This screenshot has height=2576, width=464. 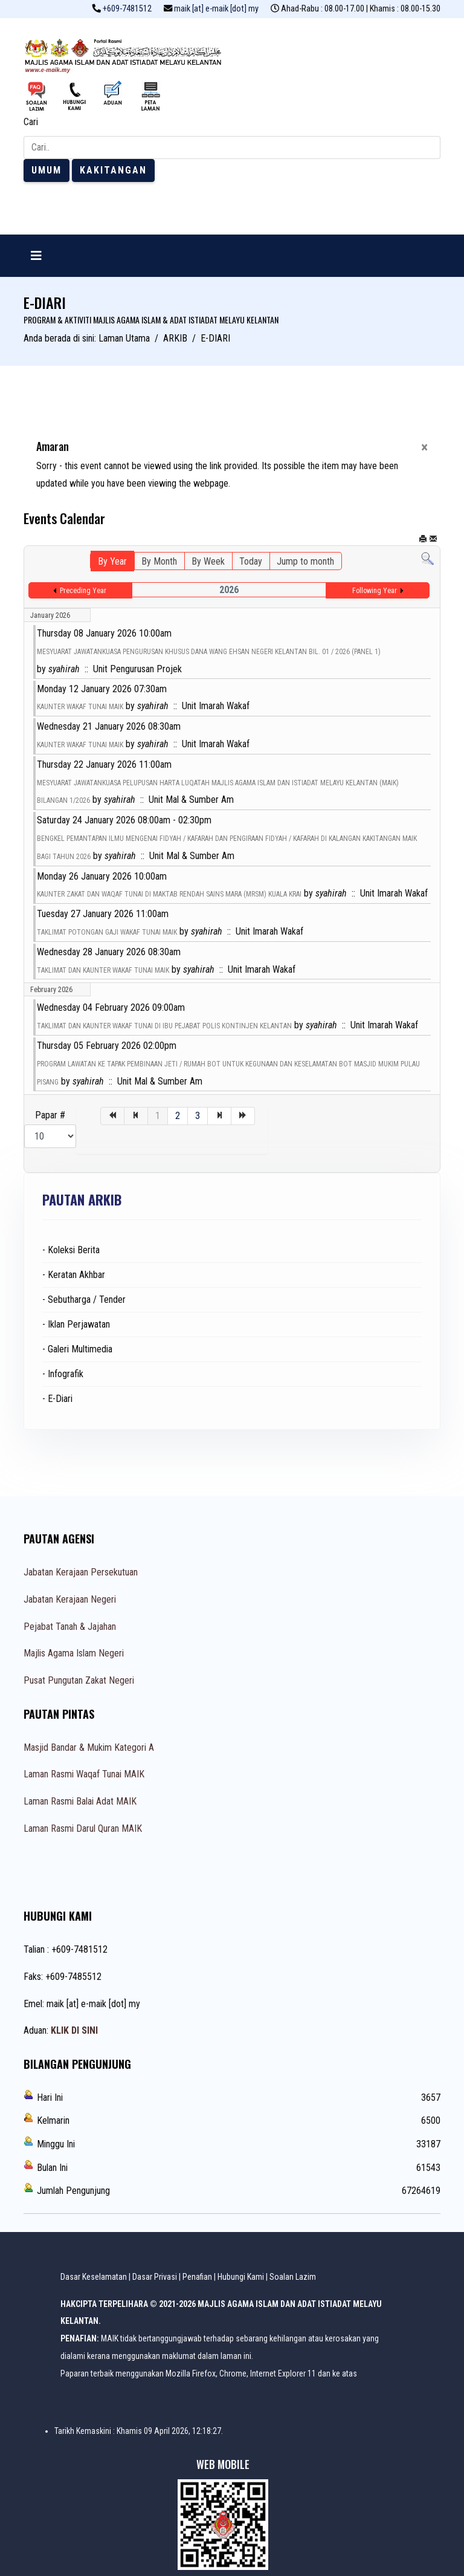 What do you see at coordinates (154, 2277) in the screenshot?
I see `Dasar Privasi` at bounding box center [154, 2277].